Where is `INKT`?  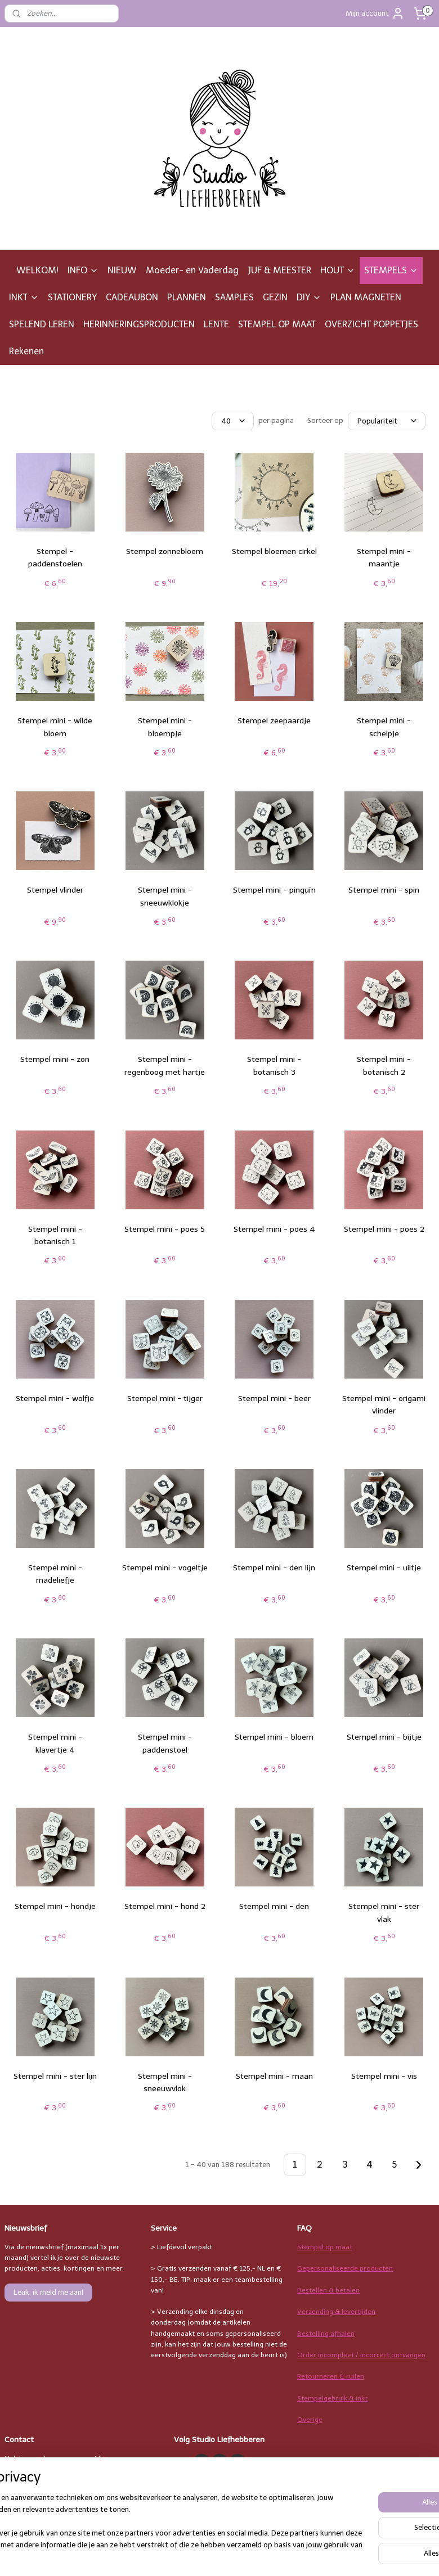
INKT is located at coordinates (24, 297).